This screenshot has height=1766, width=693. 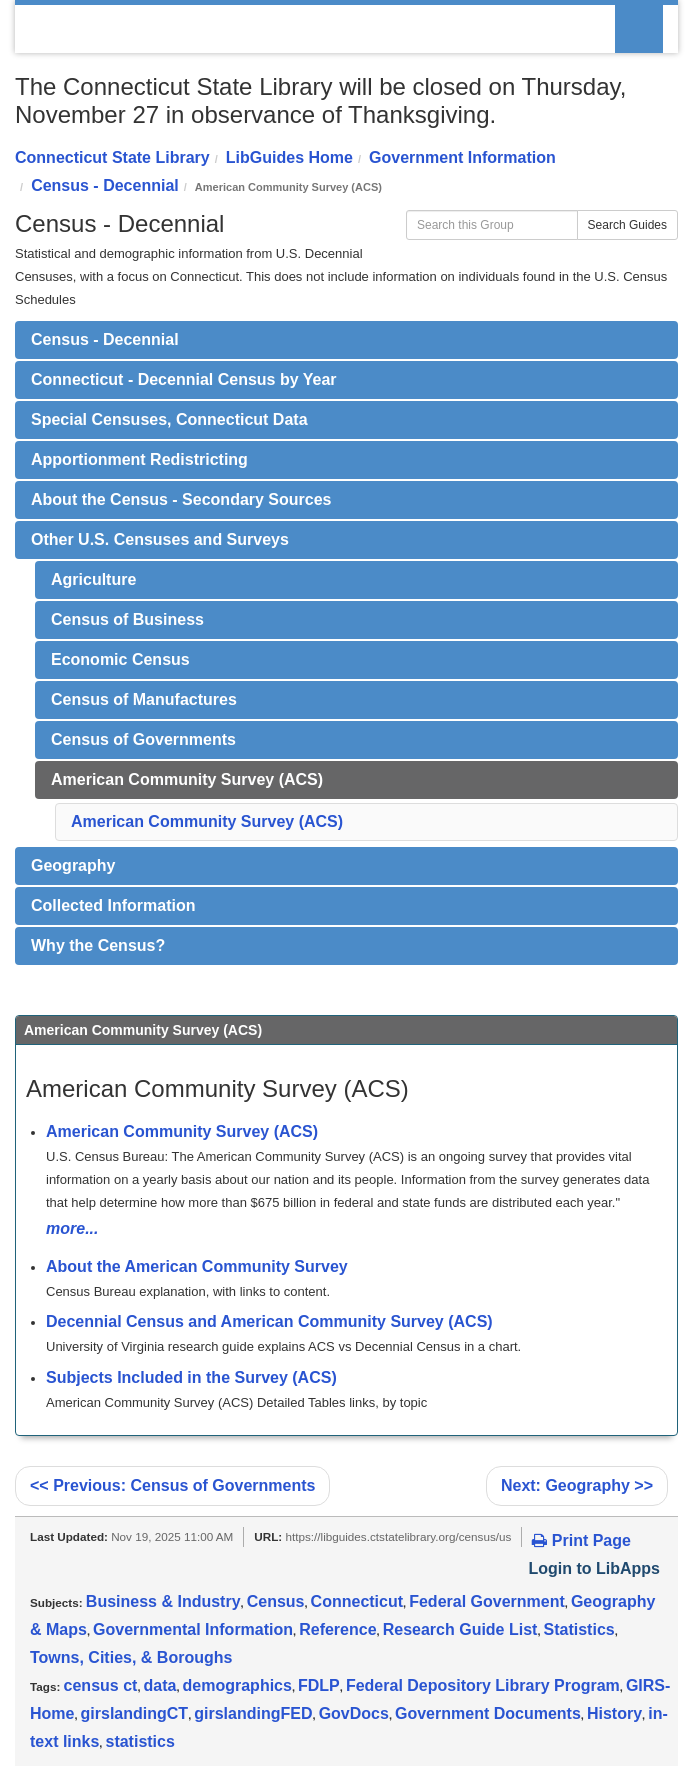 I want to click on History, so click(x=614, y=1713).